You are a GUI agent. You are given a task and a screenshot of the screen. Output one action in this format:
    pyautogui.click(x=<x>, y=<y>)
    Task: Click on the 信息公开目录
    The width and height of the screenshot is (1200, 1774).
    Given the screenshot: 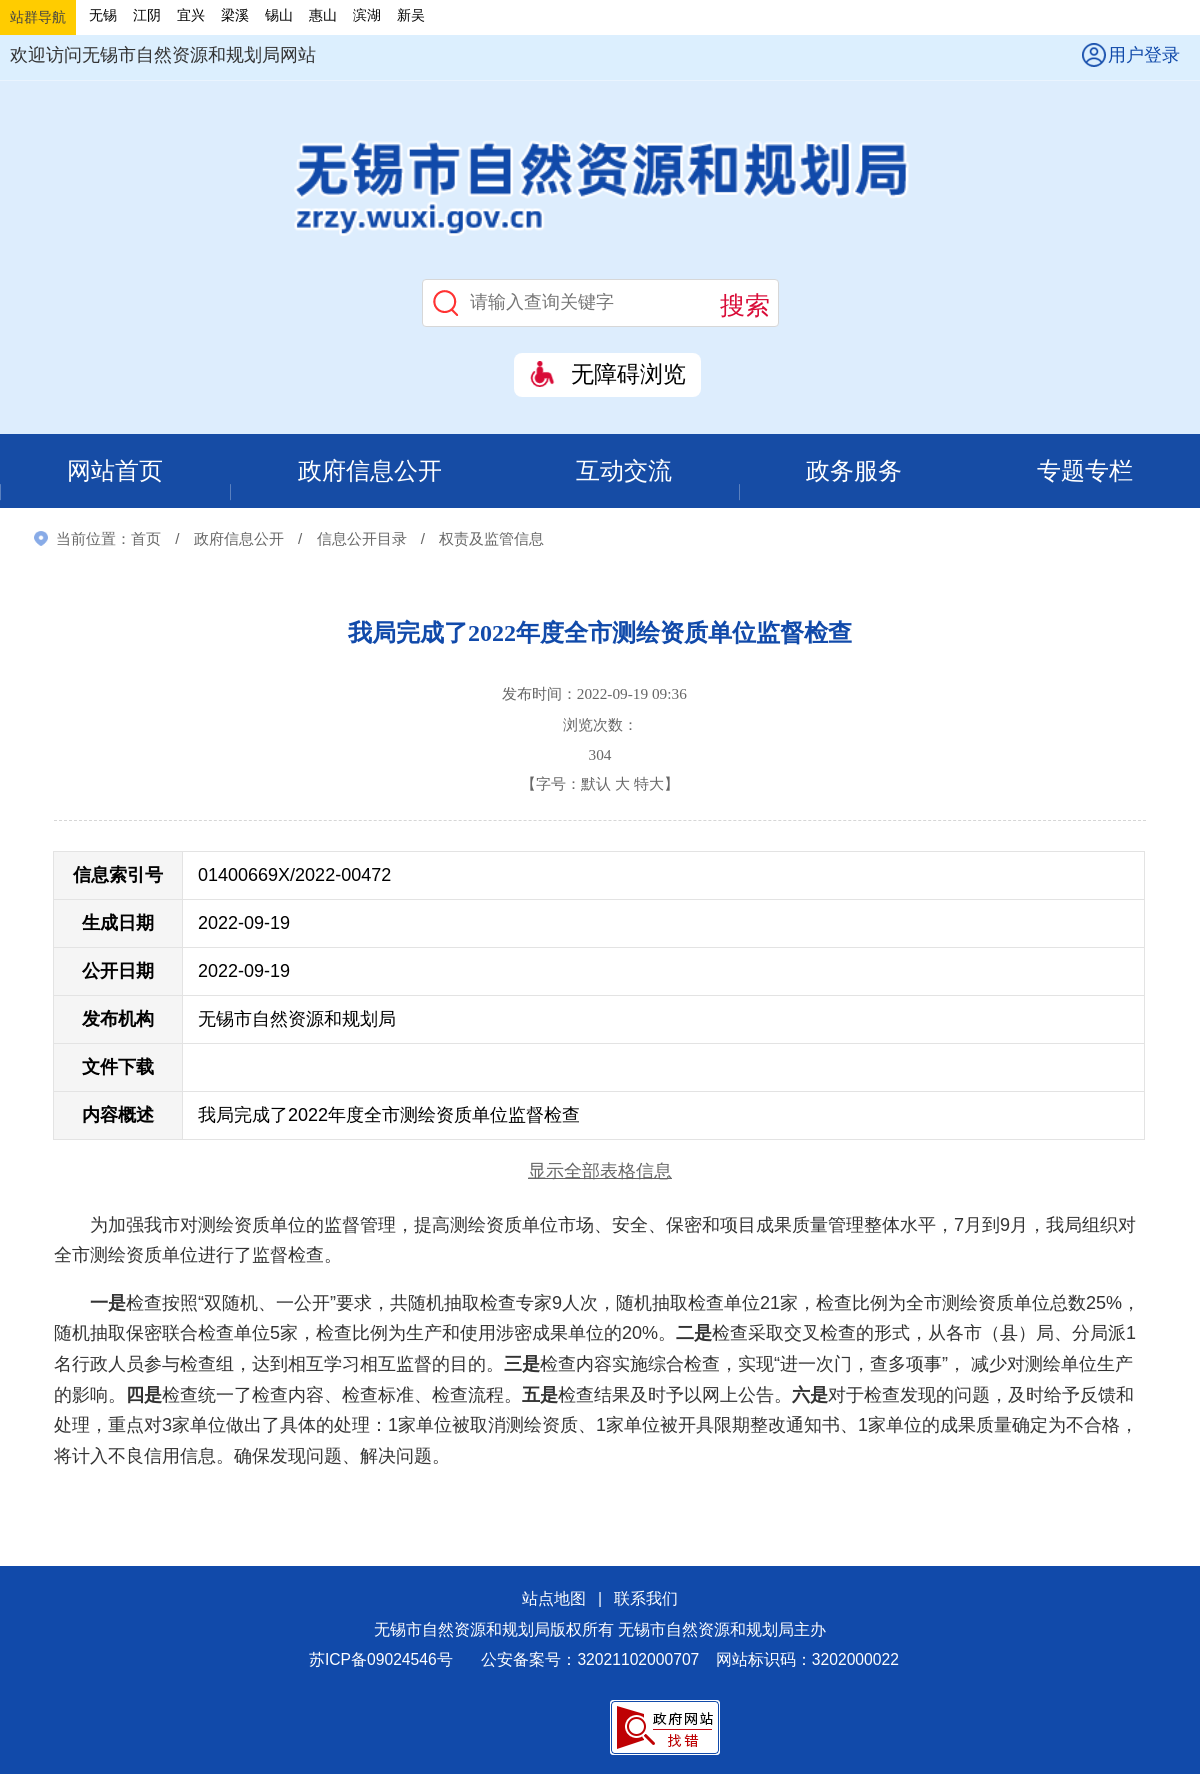 What is the action you would take?
    pyautogui.click(x=362, y=539)
    